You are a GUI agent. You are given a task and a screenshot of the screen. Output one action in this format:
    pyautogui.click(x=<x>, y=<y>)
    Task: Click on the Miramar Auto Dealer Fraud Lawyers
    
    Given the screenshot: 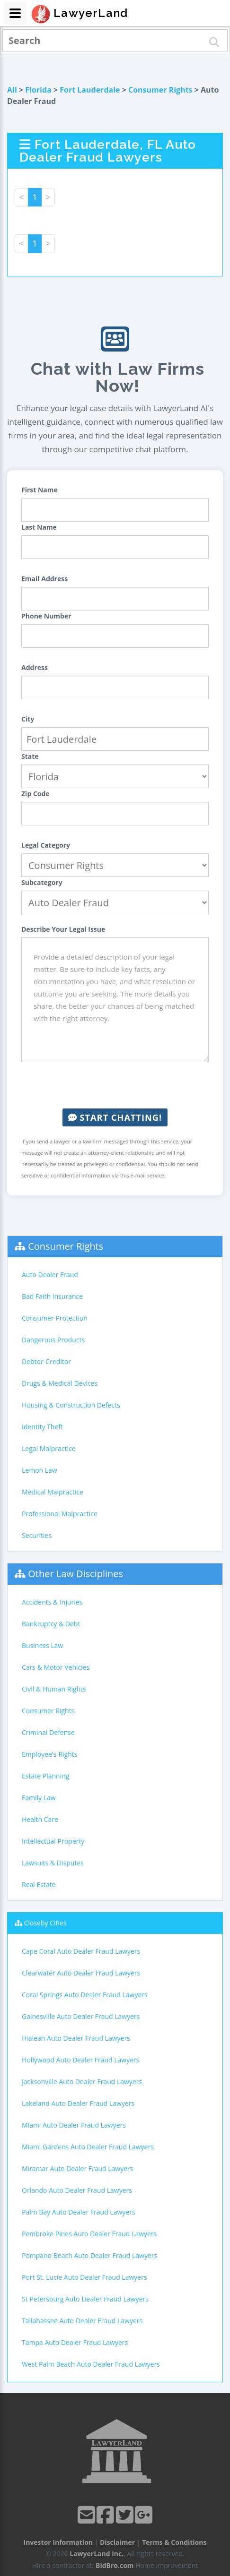 What is the action you would take?
    pyautogui.click(x=77, y=2168)
    